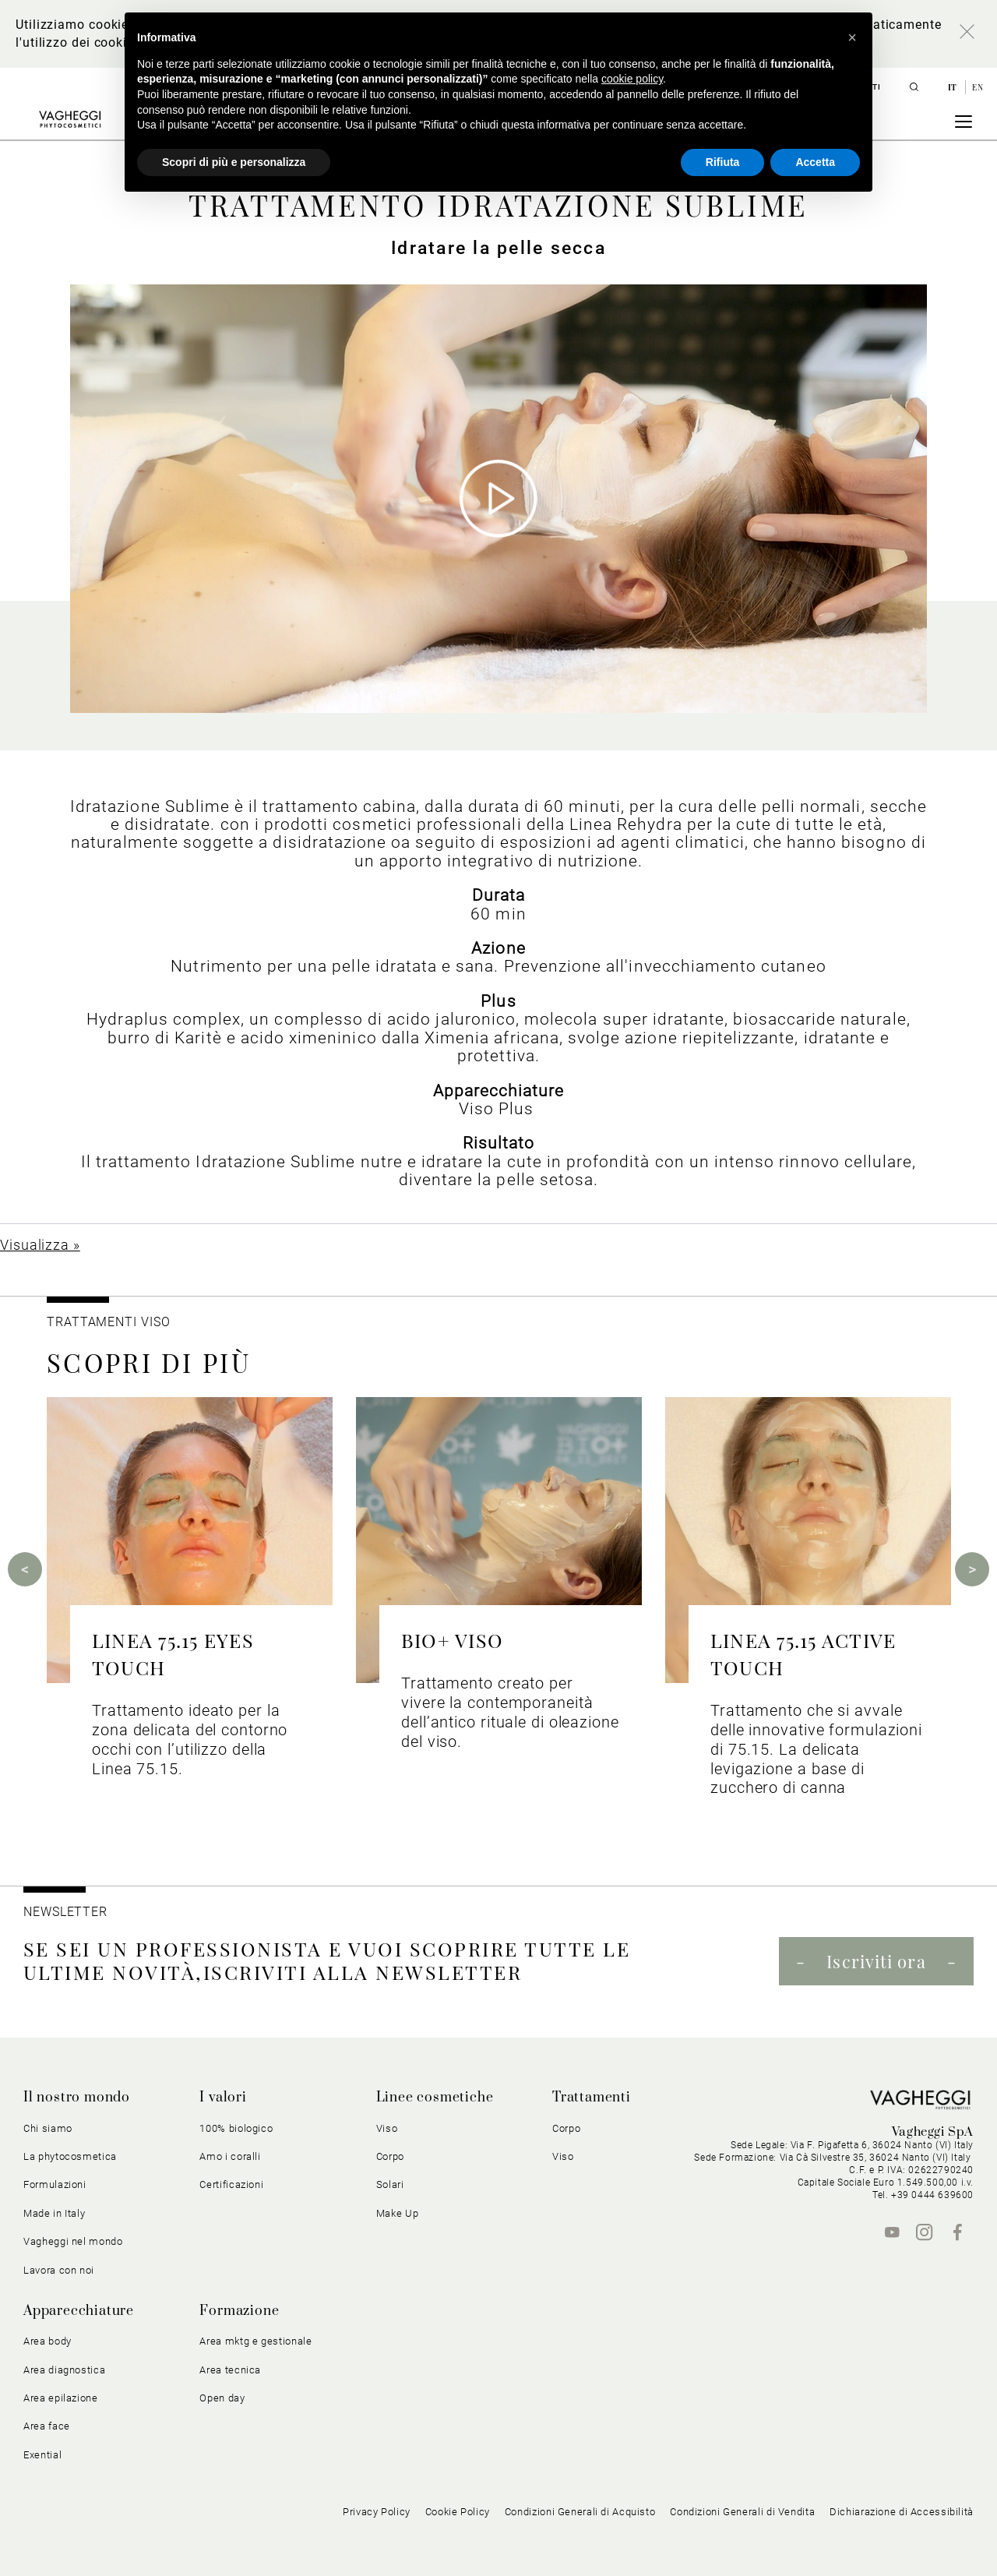 The height and width of the screenshot is (2576, 997). I want to click on Open day, so click(222, 2398).